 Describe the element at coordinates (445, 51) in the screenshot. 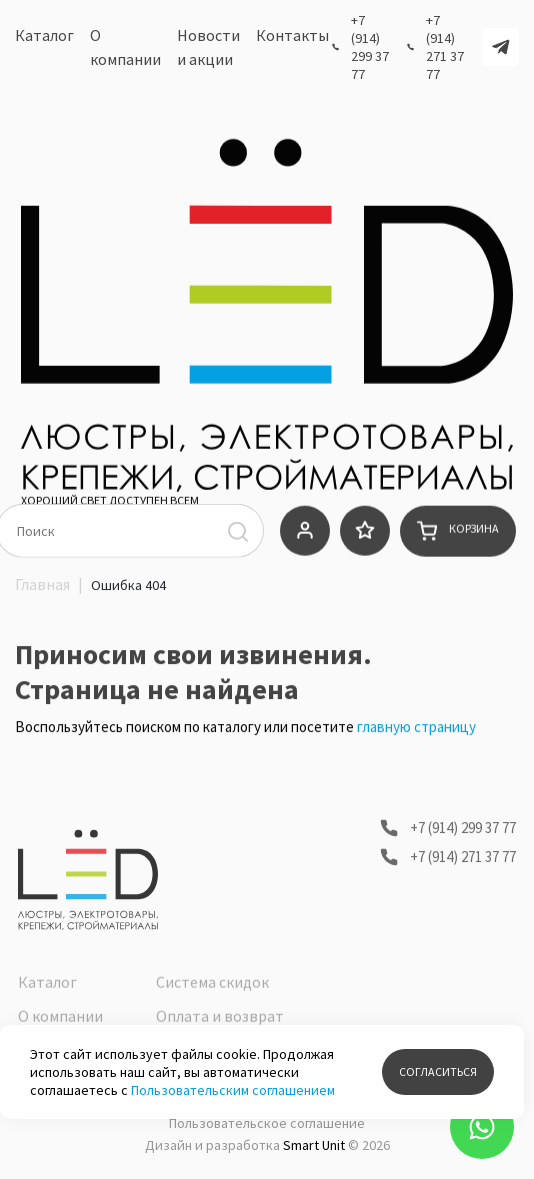

I see `+7 (914) 271 37 77` at that location.